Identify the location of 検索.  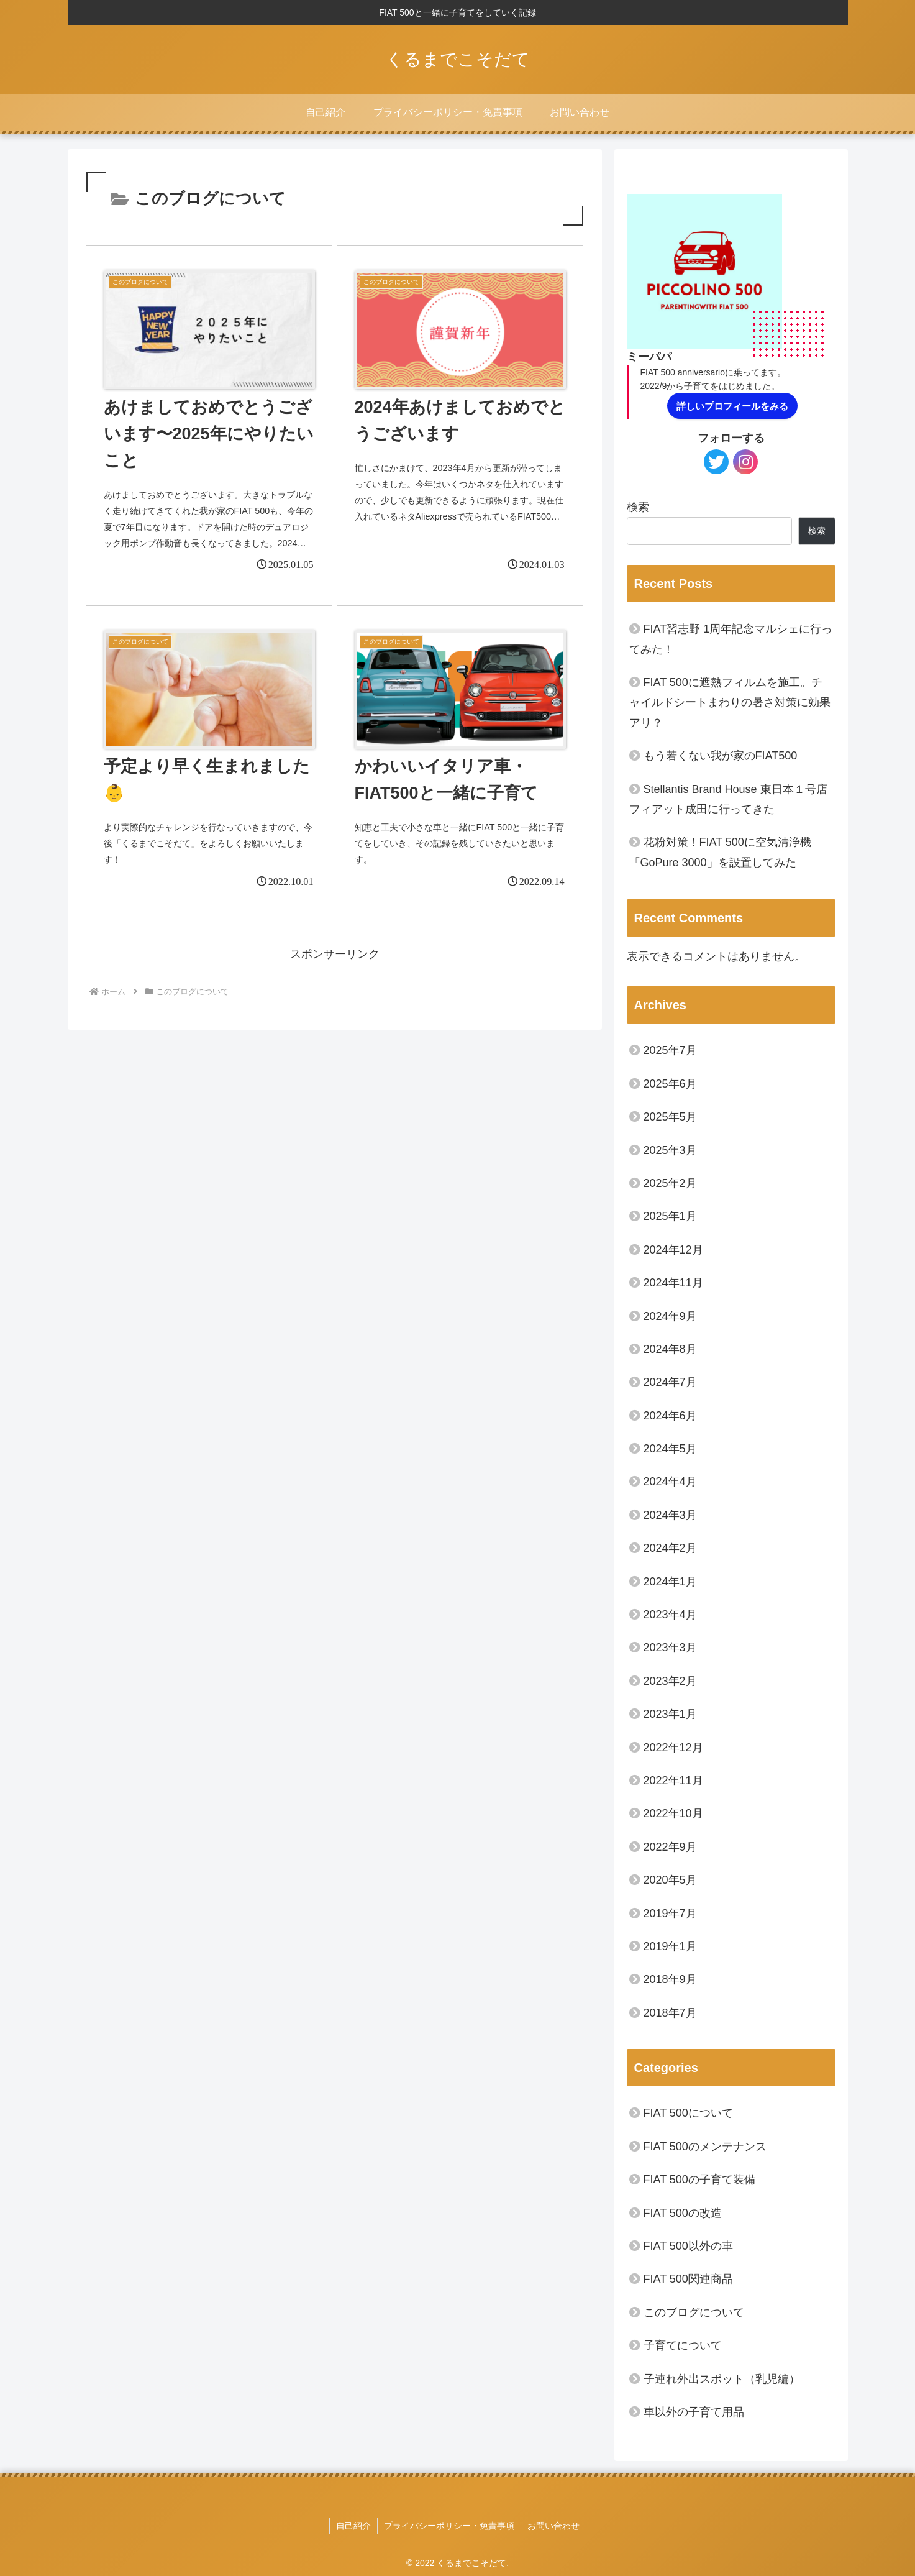
(638, 507).